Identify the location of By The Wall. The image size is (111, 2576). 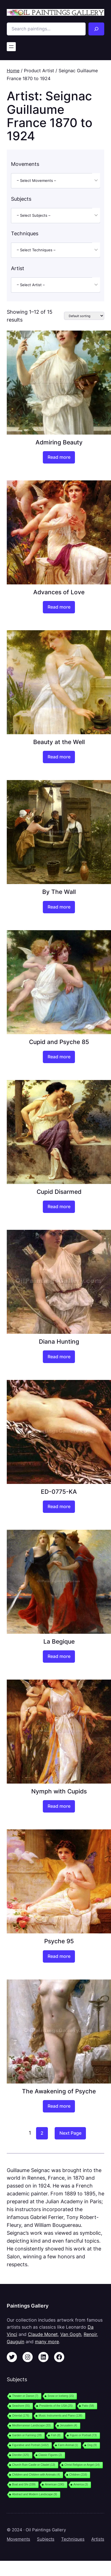
(59, 891).